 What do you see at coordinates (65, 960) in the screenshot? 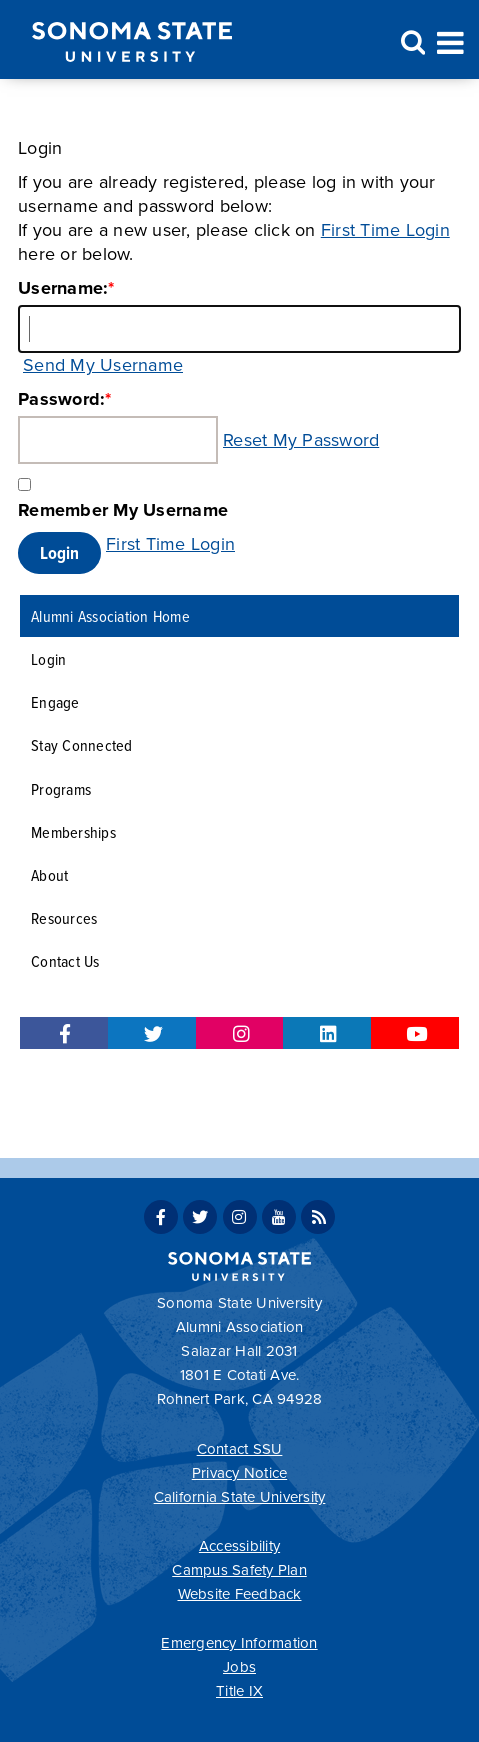
I see `Contact Us` at bounding box center [65, 960].